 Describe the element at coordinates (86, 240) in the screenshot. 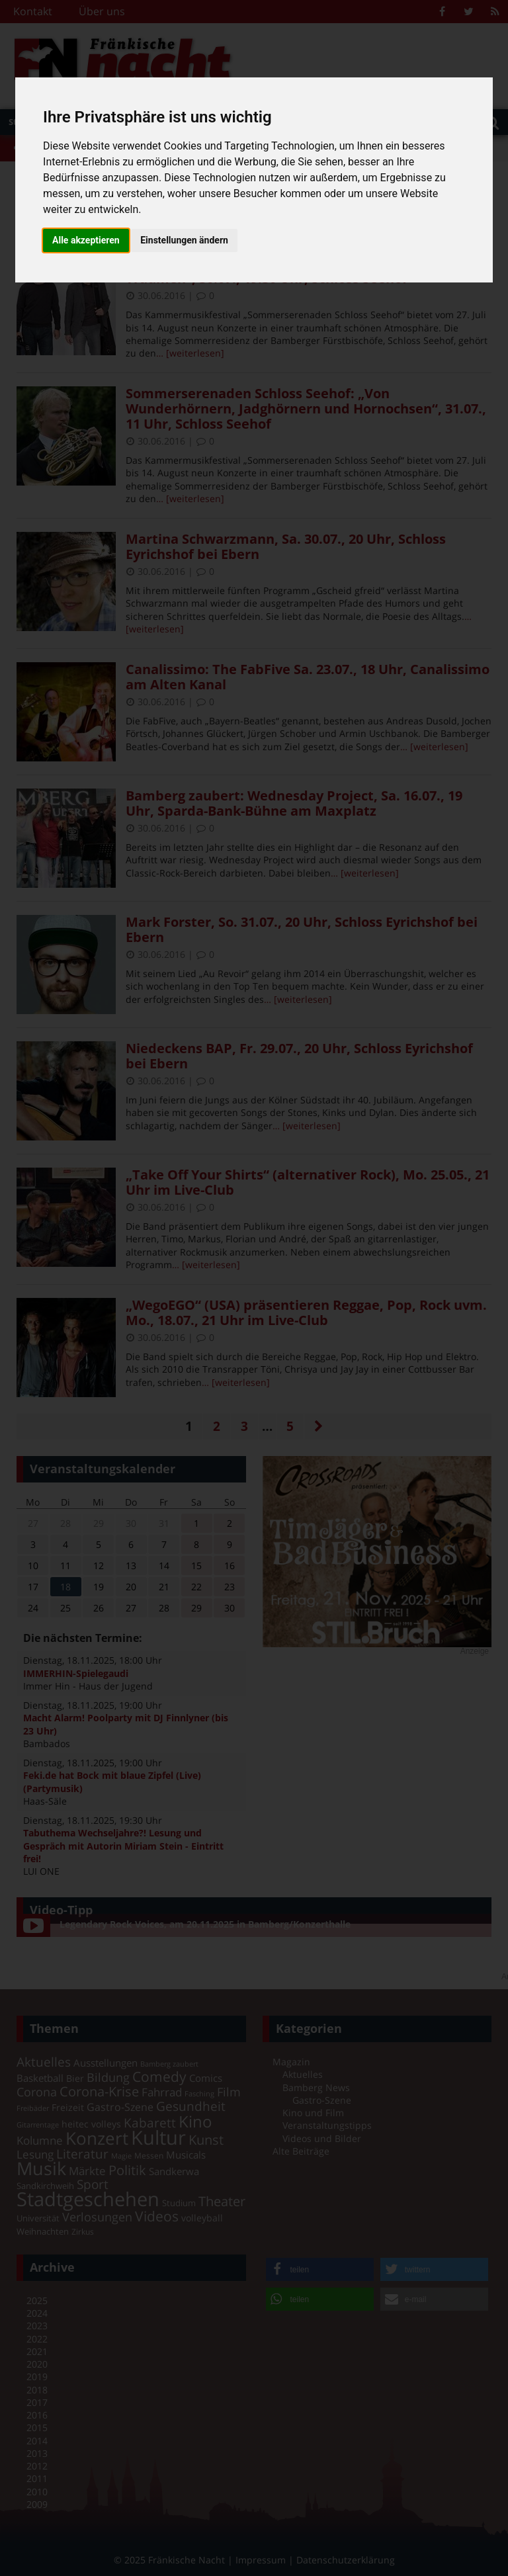

I see `Alle akzeptieren [button]` at that location.